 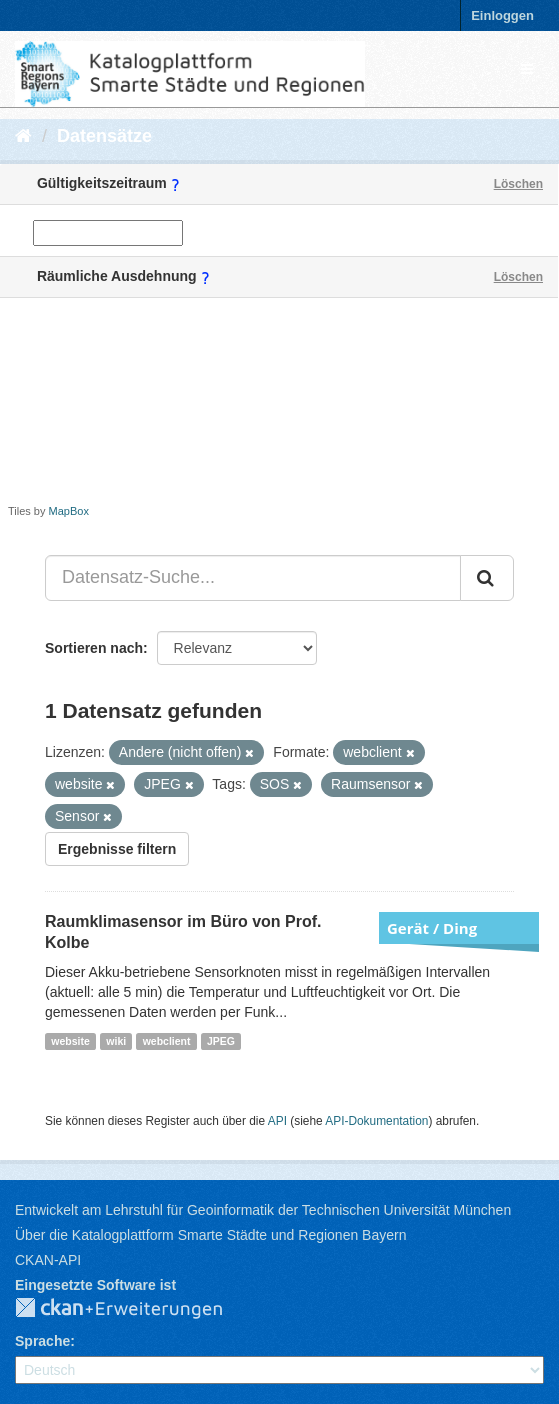 I want to click on API, so click(x=277, y=1121).